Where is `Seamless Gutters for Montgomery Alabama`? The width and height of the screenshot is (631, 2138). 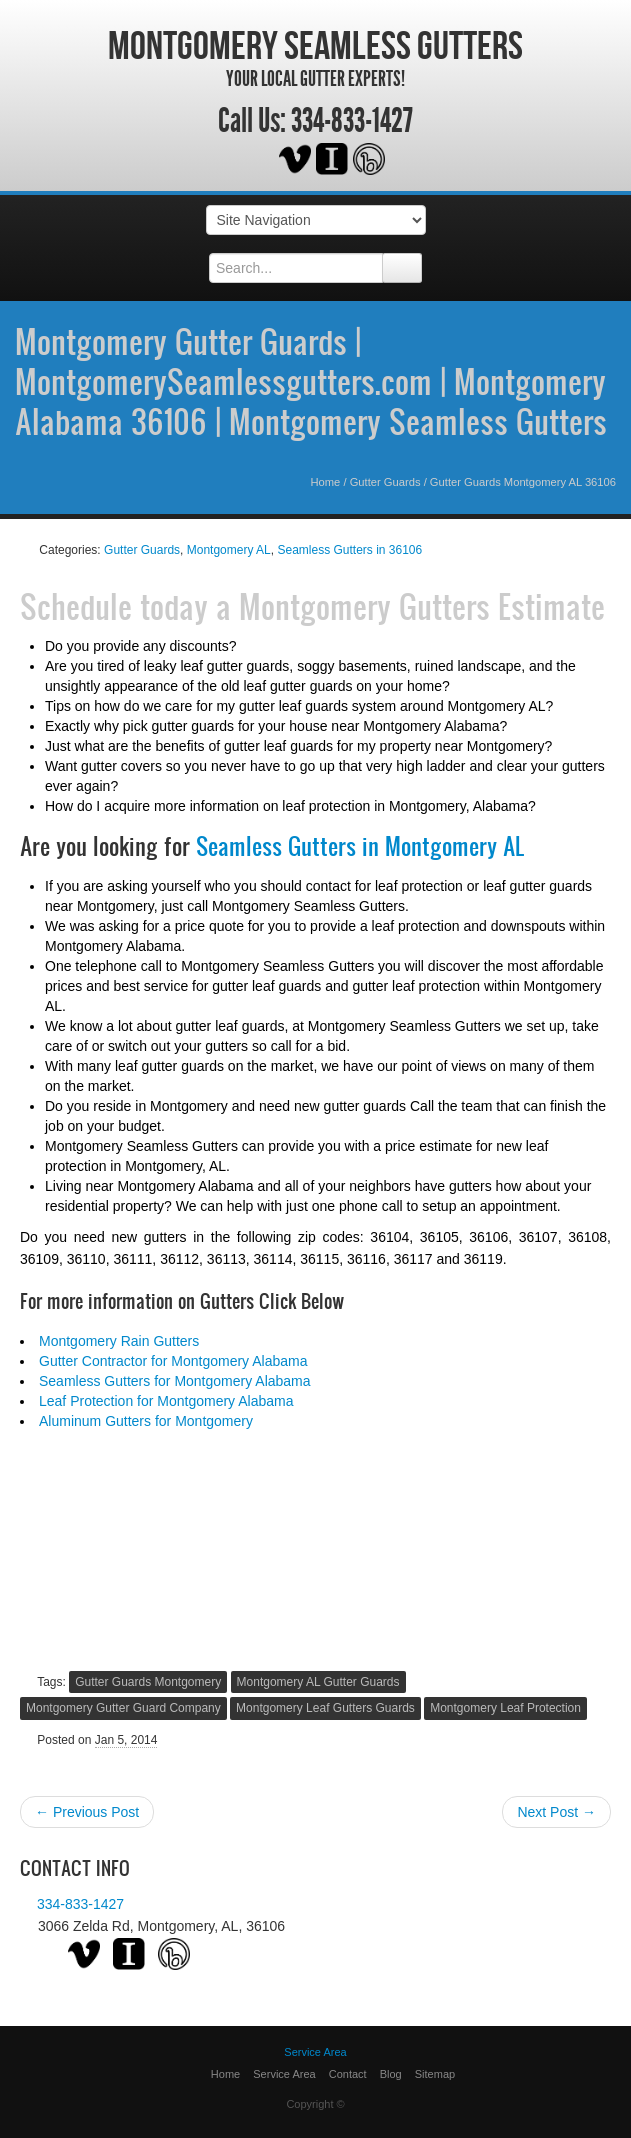 Seamless Gutters for Montgomery Alabama is located at coordinates (175, 1381).